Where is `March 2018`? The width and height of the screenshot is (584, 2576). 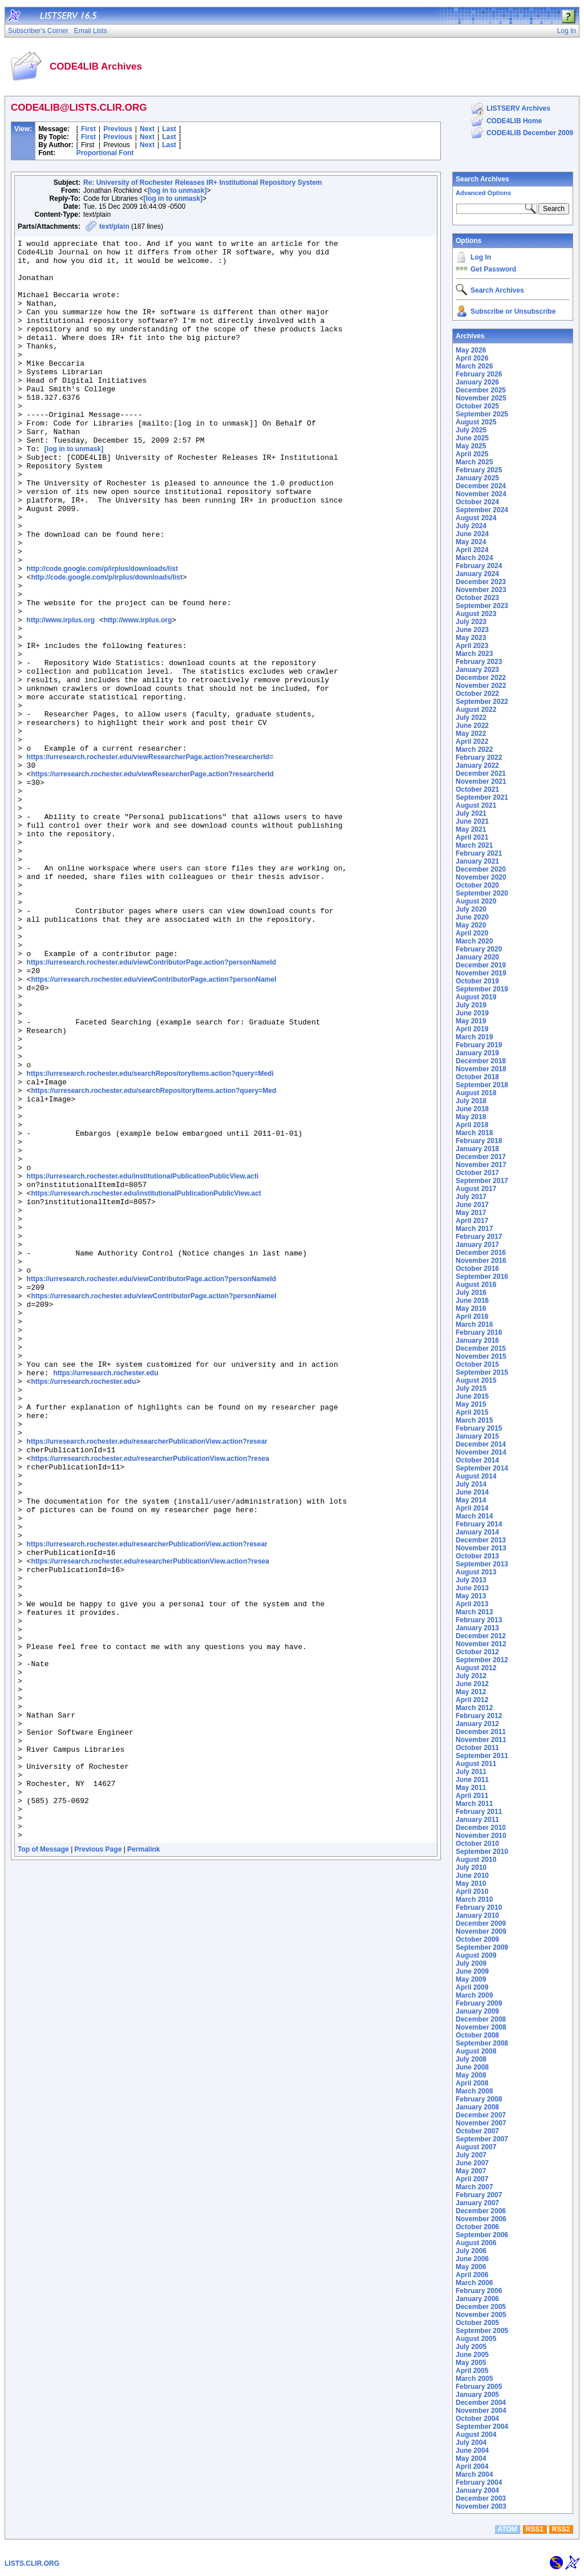 March 2018 is located at coordinates (474, 1133).